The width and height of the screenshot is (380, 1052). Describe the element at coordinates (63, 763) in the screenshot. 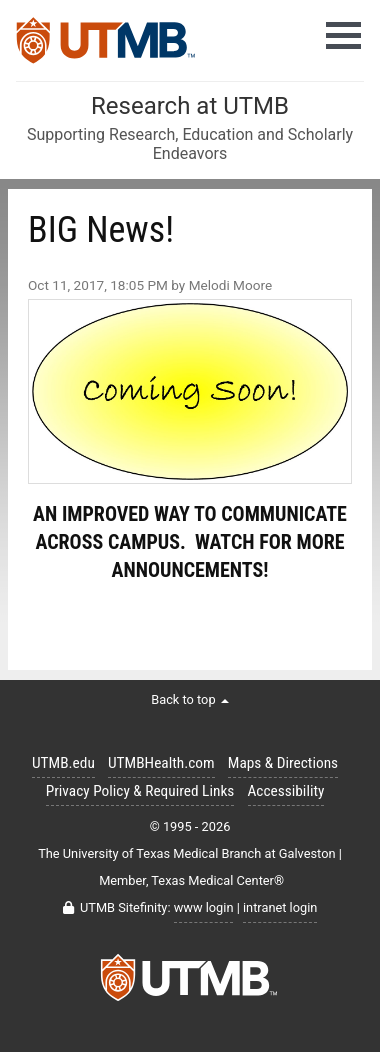

I see `UTMB.edu` at that location.